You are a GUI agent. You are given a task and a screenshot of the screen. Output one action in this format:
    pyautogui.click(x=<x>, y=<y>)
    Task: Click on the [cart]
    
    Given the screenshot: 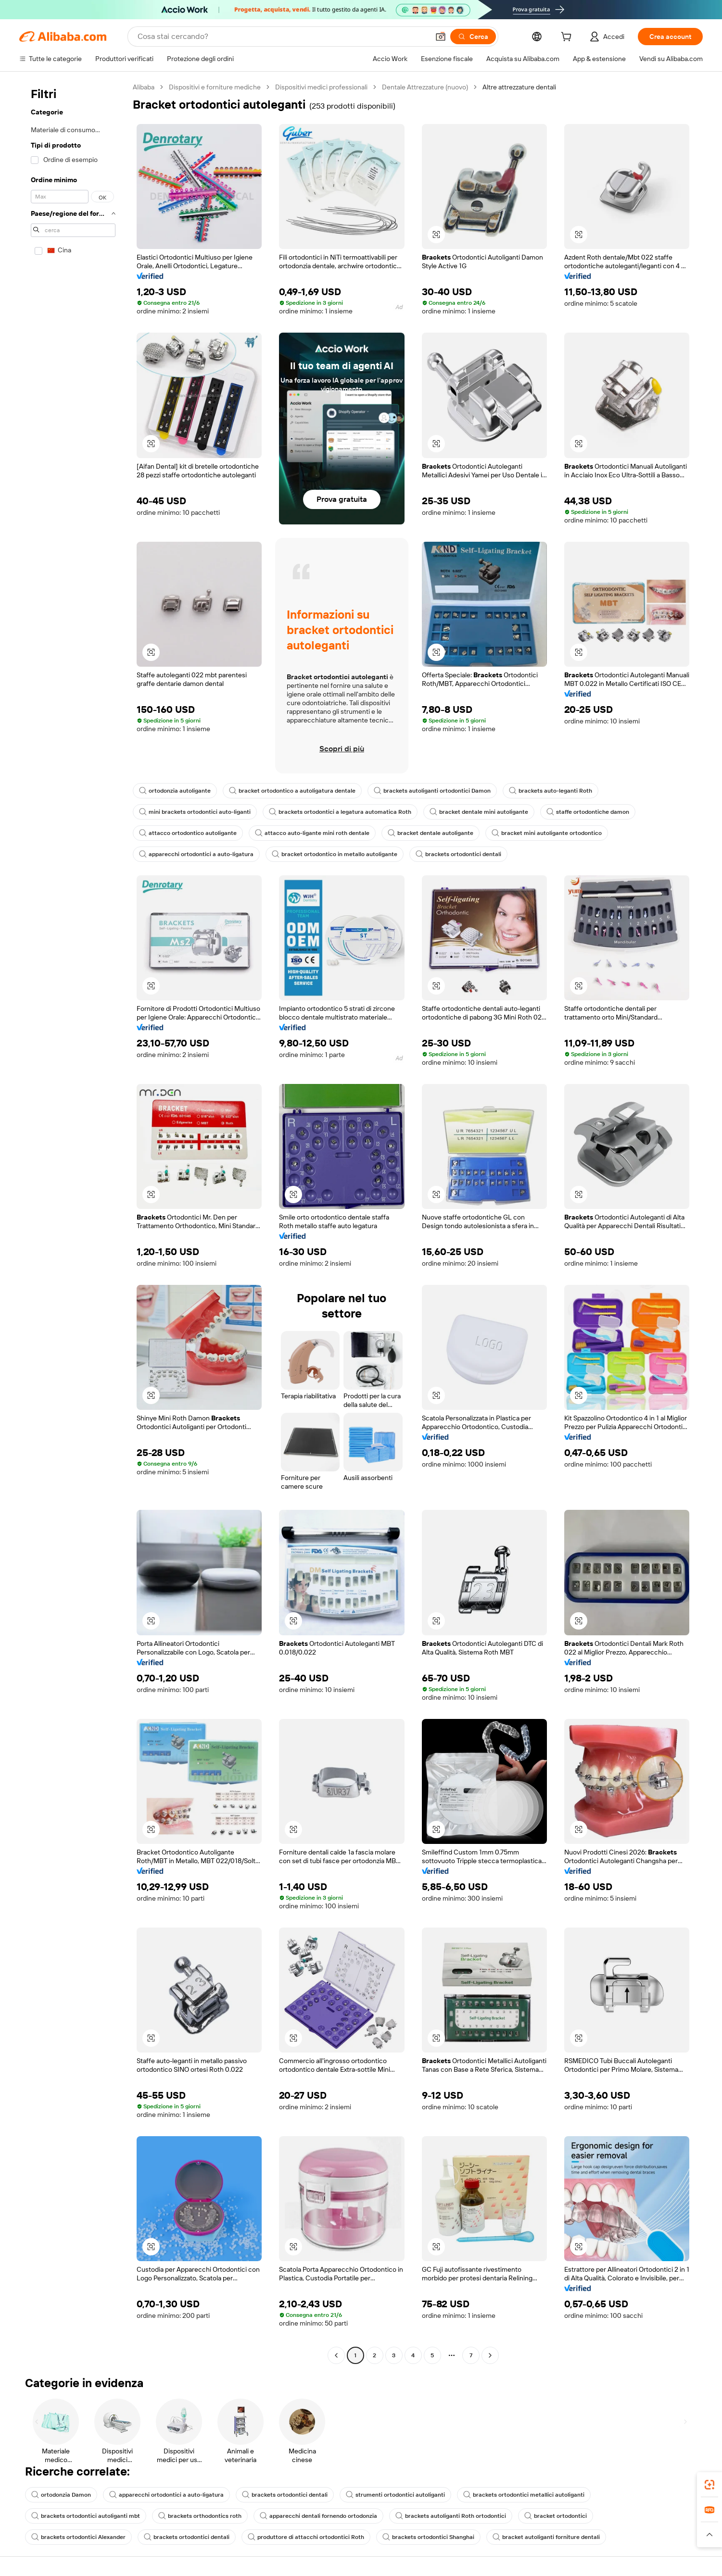 What is the action you would take?
    pyautogui.click(x=568, y=38)
    